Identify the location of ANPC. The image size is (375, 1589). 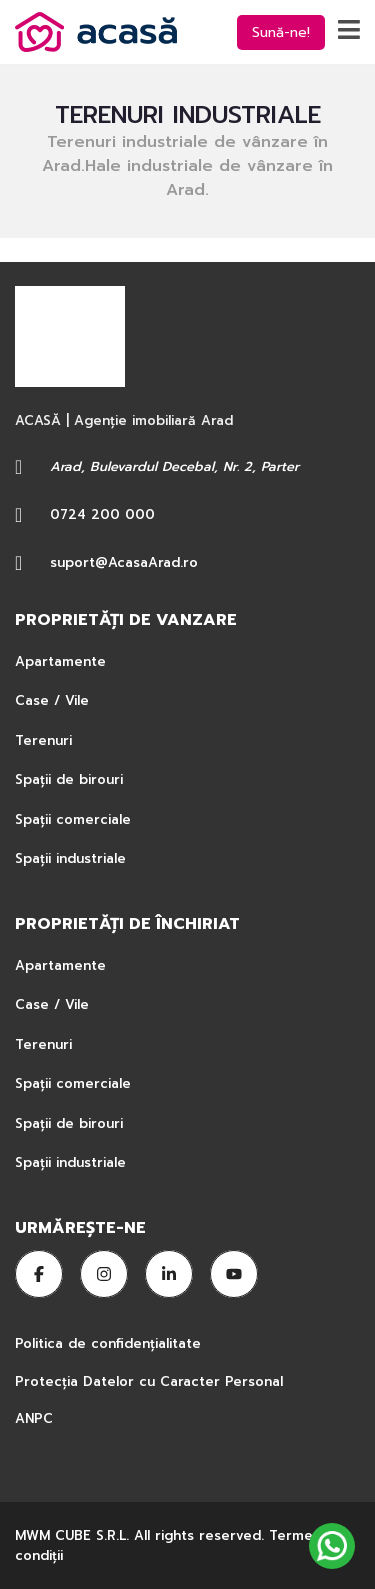
(34, 1418).